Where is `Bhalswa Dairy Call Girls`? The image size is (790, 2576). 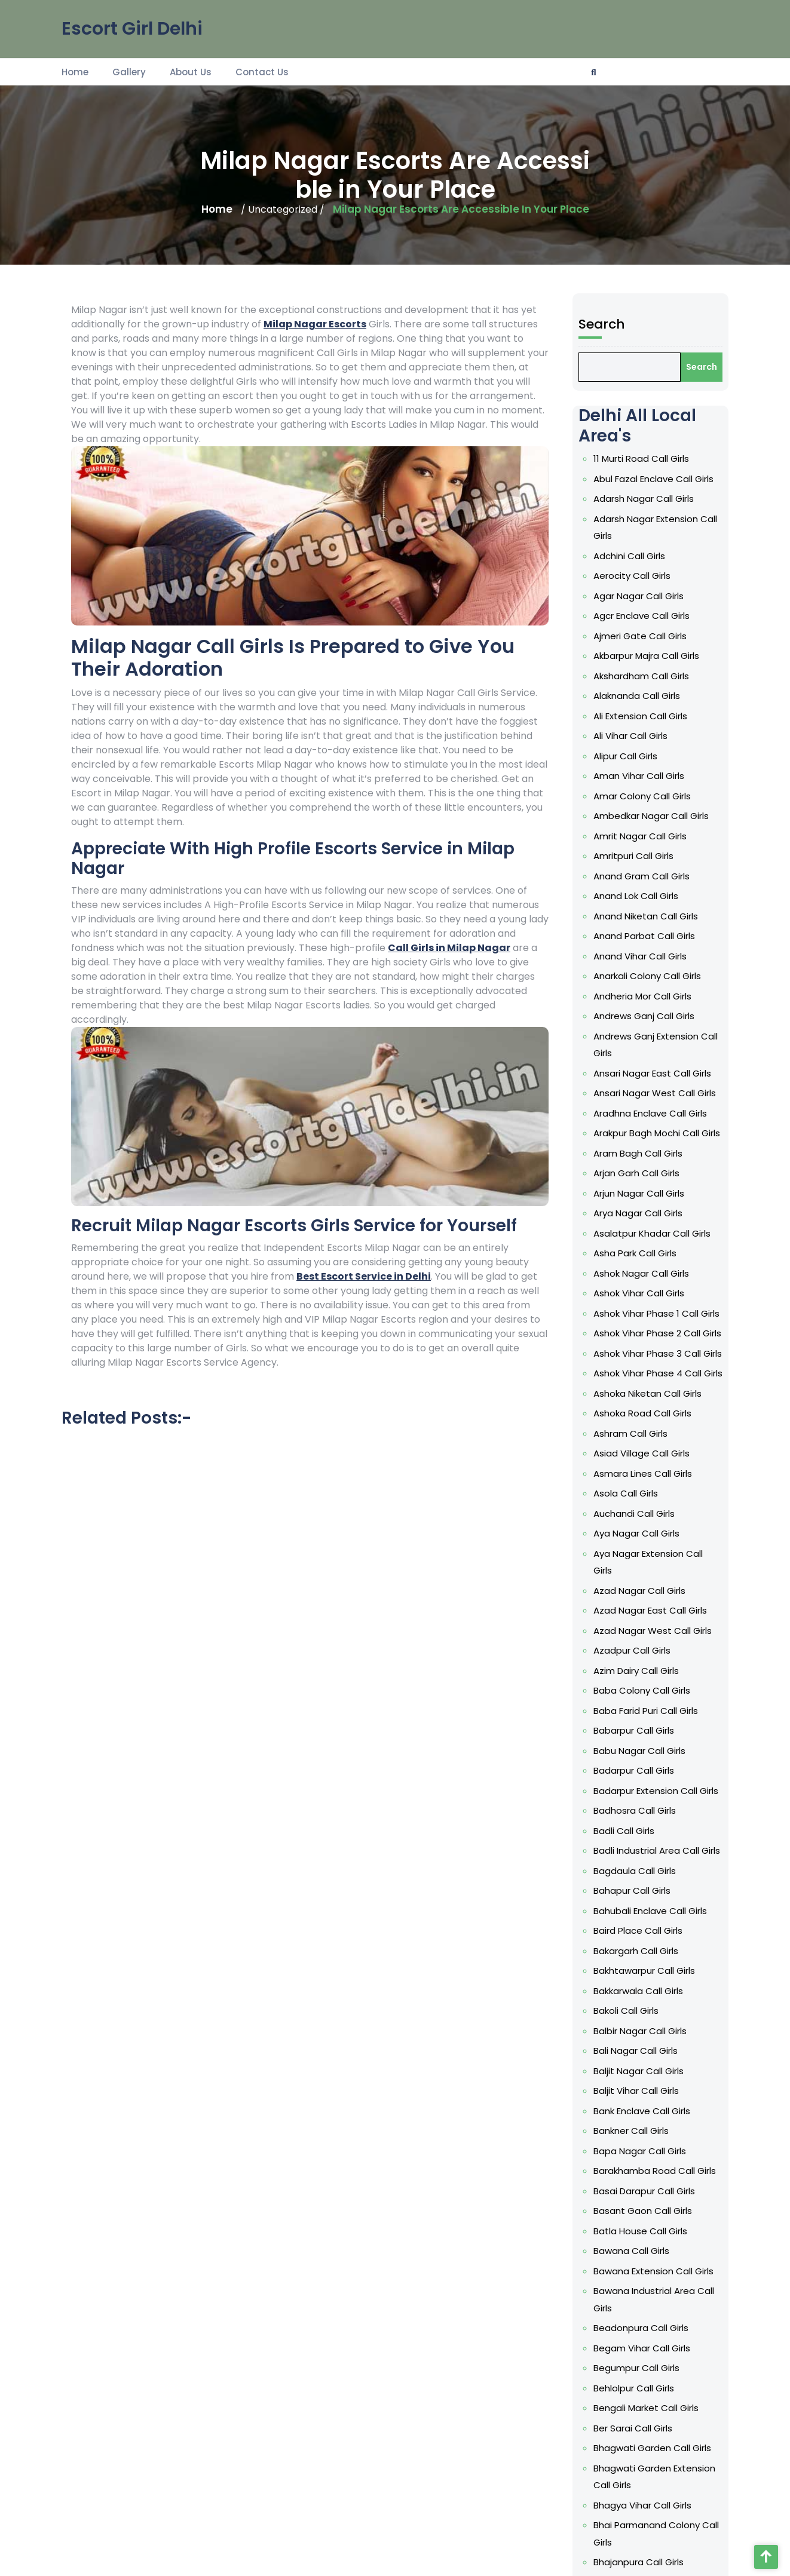
Bhalswa Dairy Call Girls is located at coordinates (646, 2269).